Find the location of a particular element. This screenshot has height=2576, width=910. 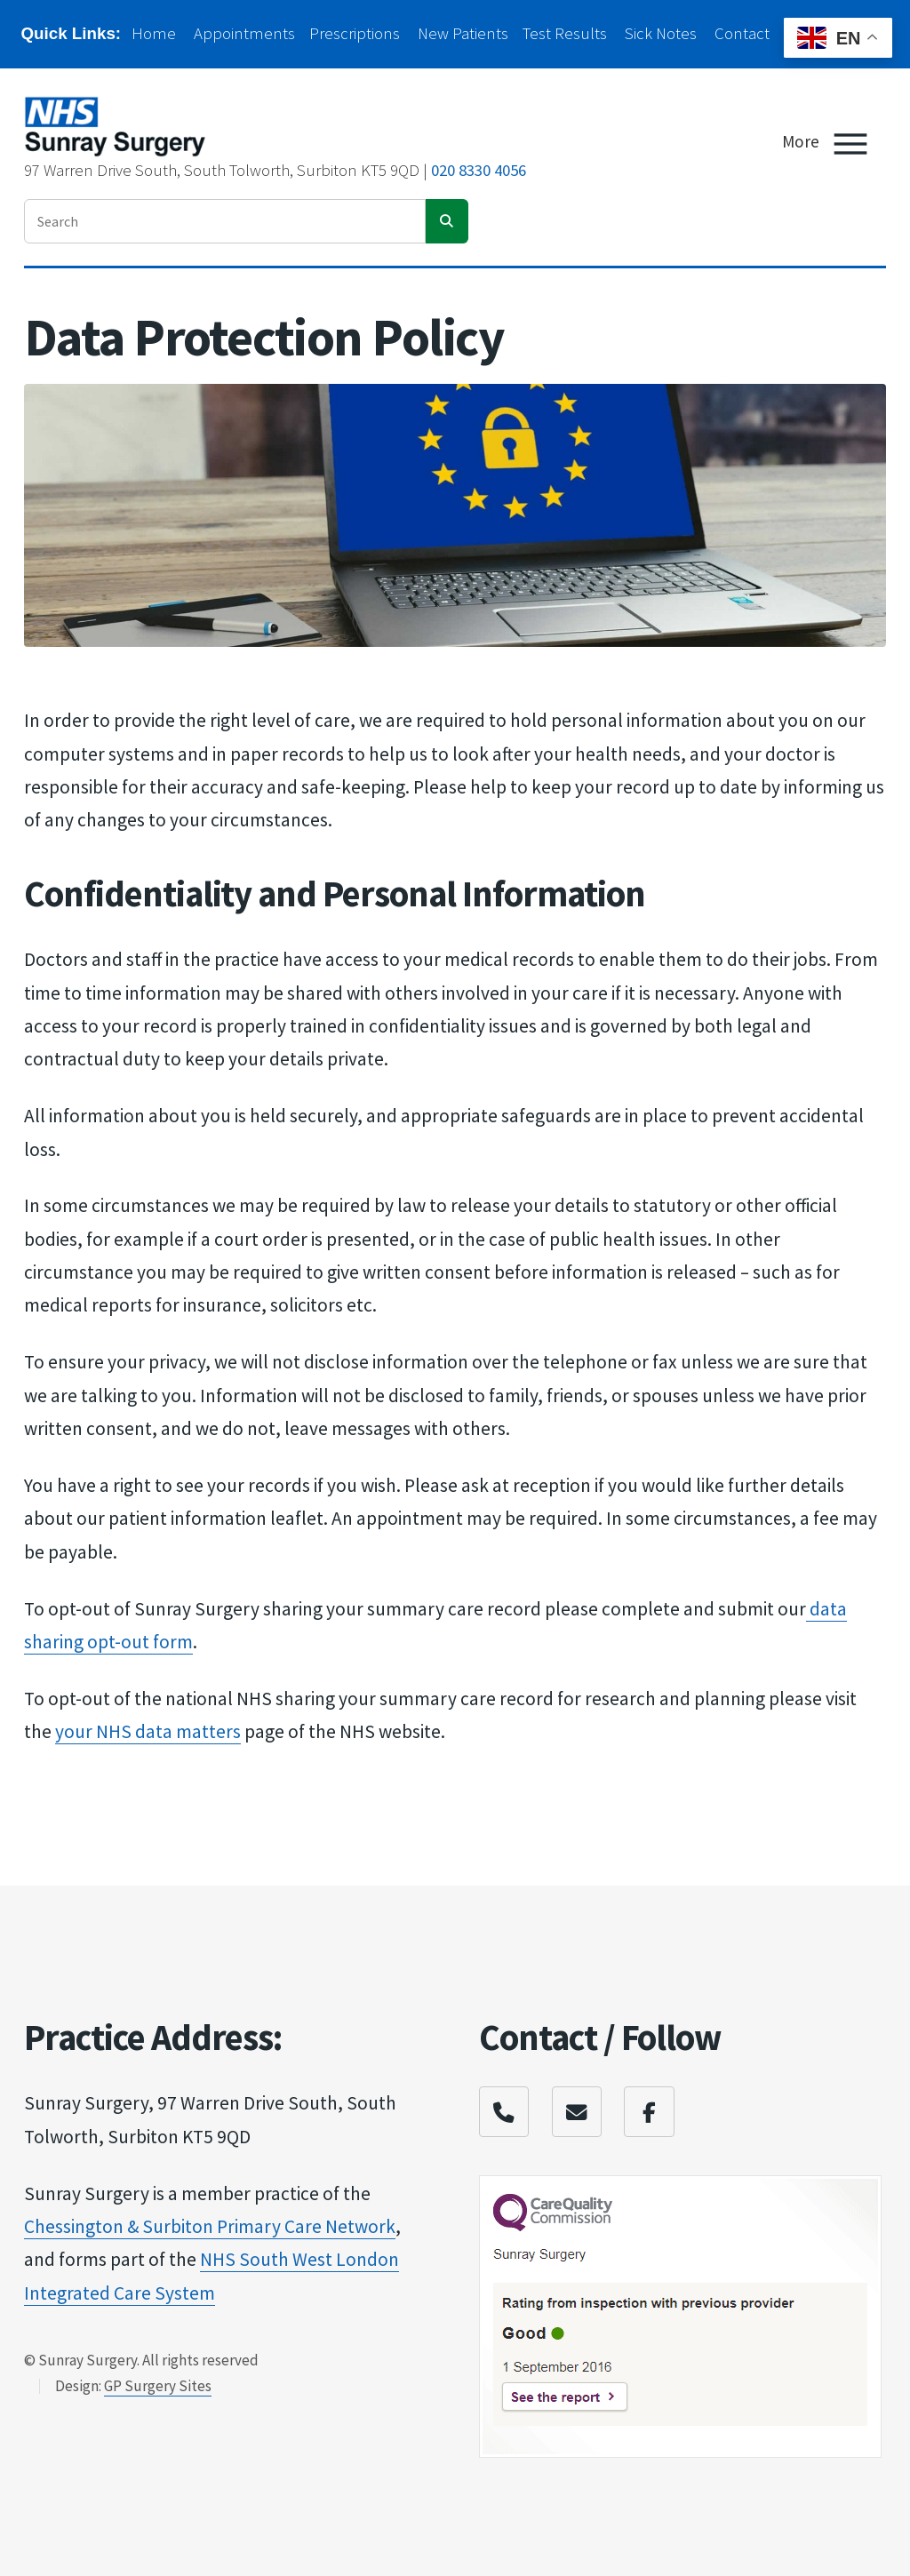

Appointments is located at coordinates (244, 33).